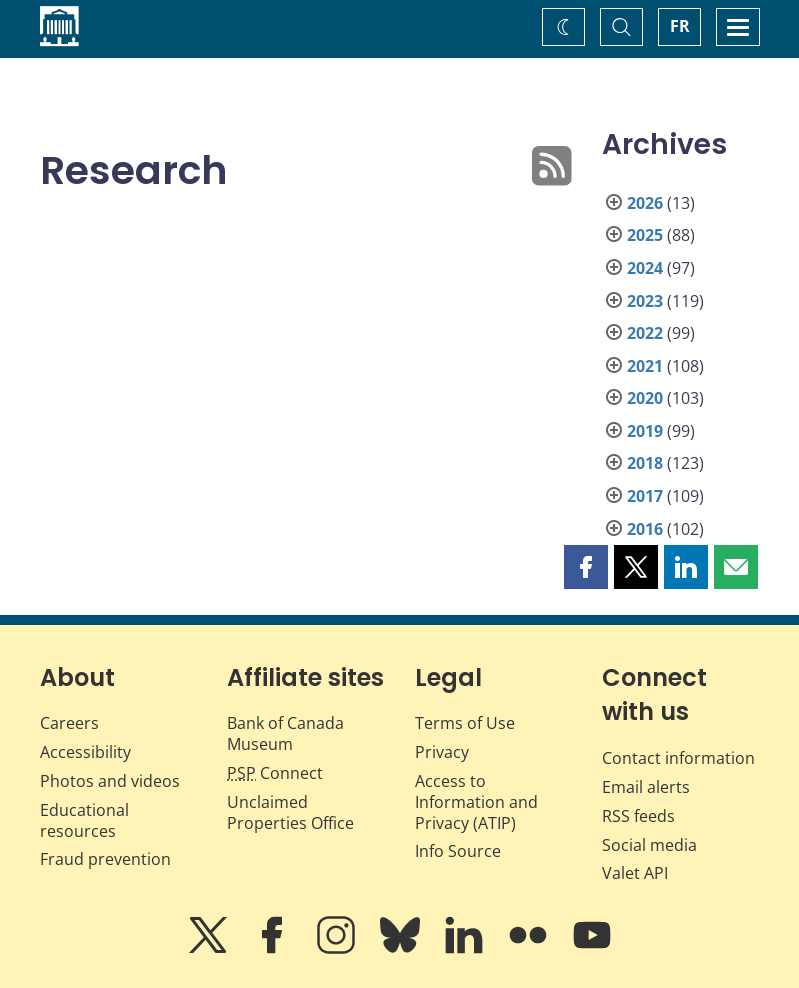  I want to click on 2020, so click(645, 398).